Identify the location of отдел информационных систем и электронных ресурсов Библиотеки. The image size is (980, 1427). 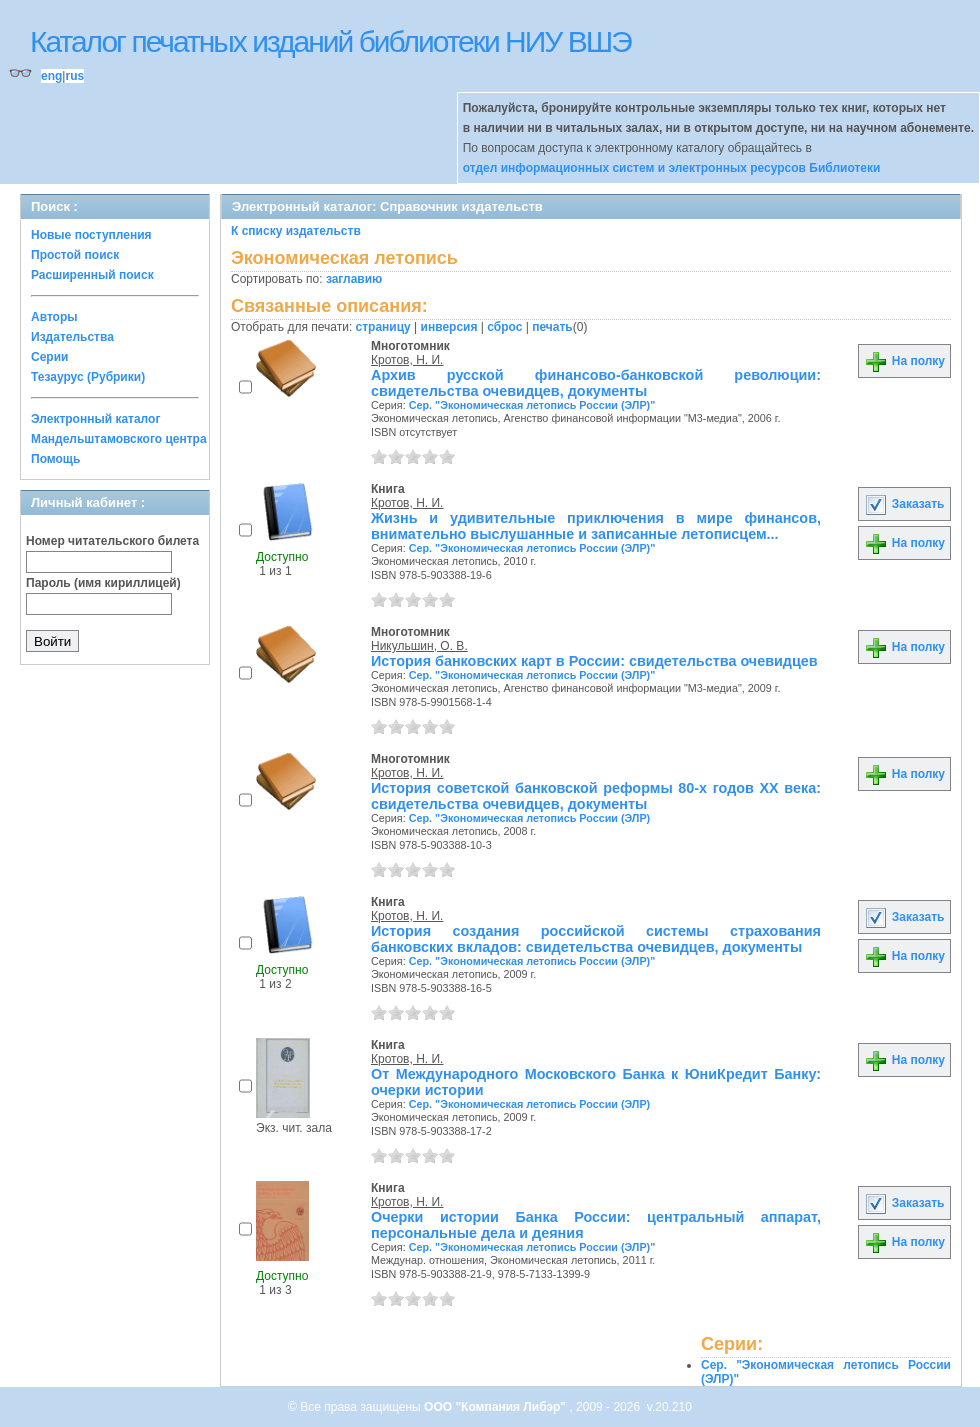
(672, 168).